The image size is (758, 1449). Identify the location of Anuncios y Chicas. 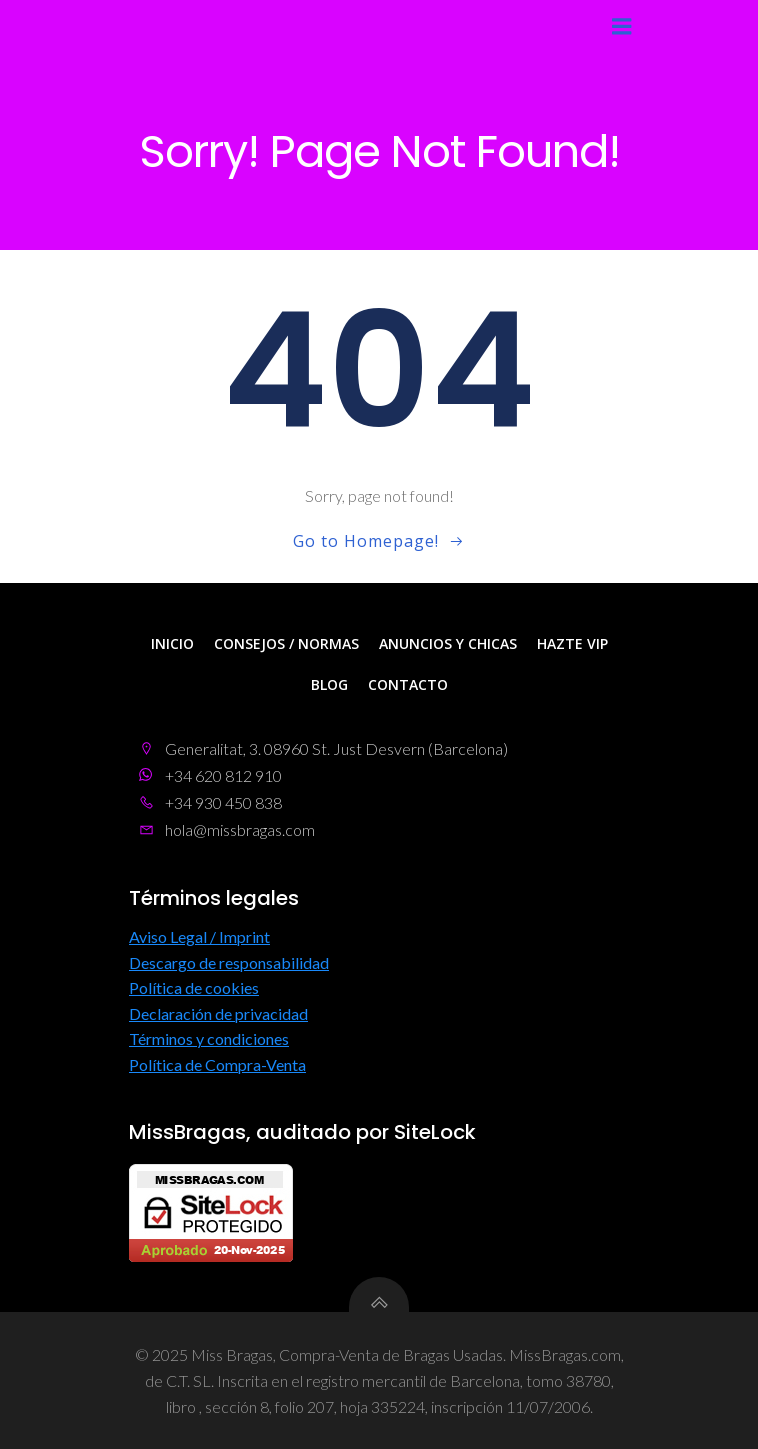
(448, 643).